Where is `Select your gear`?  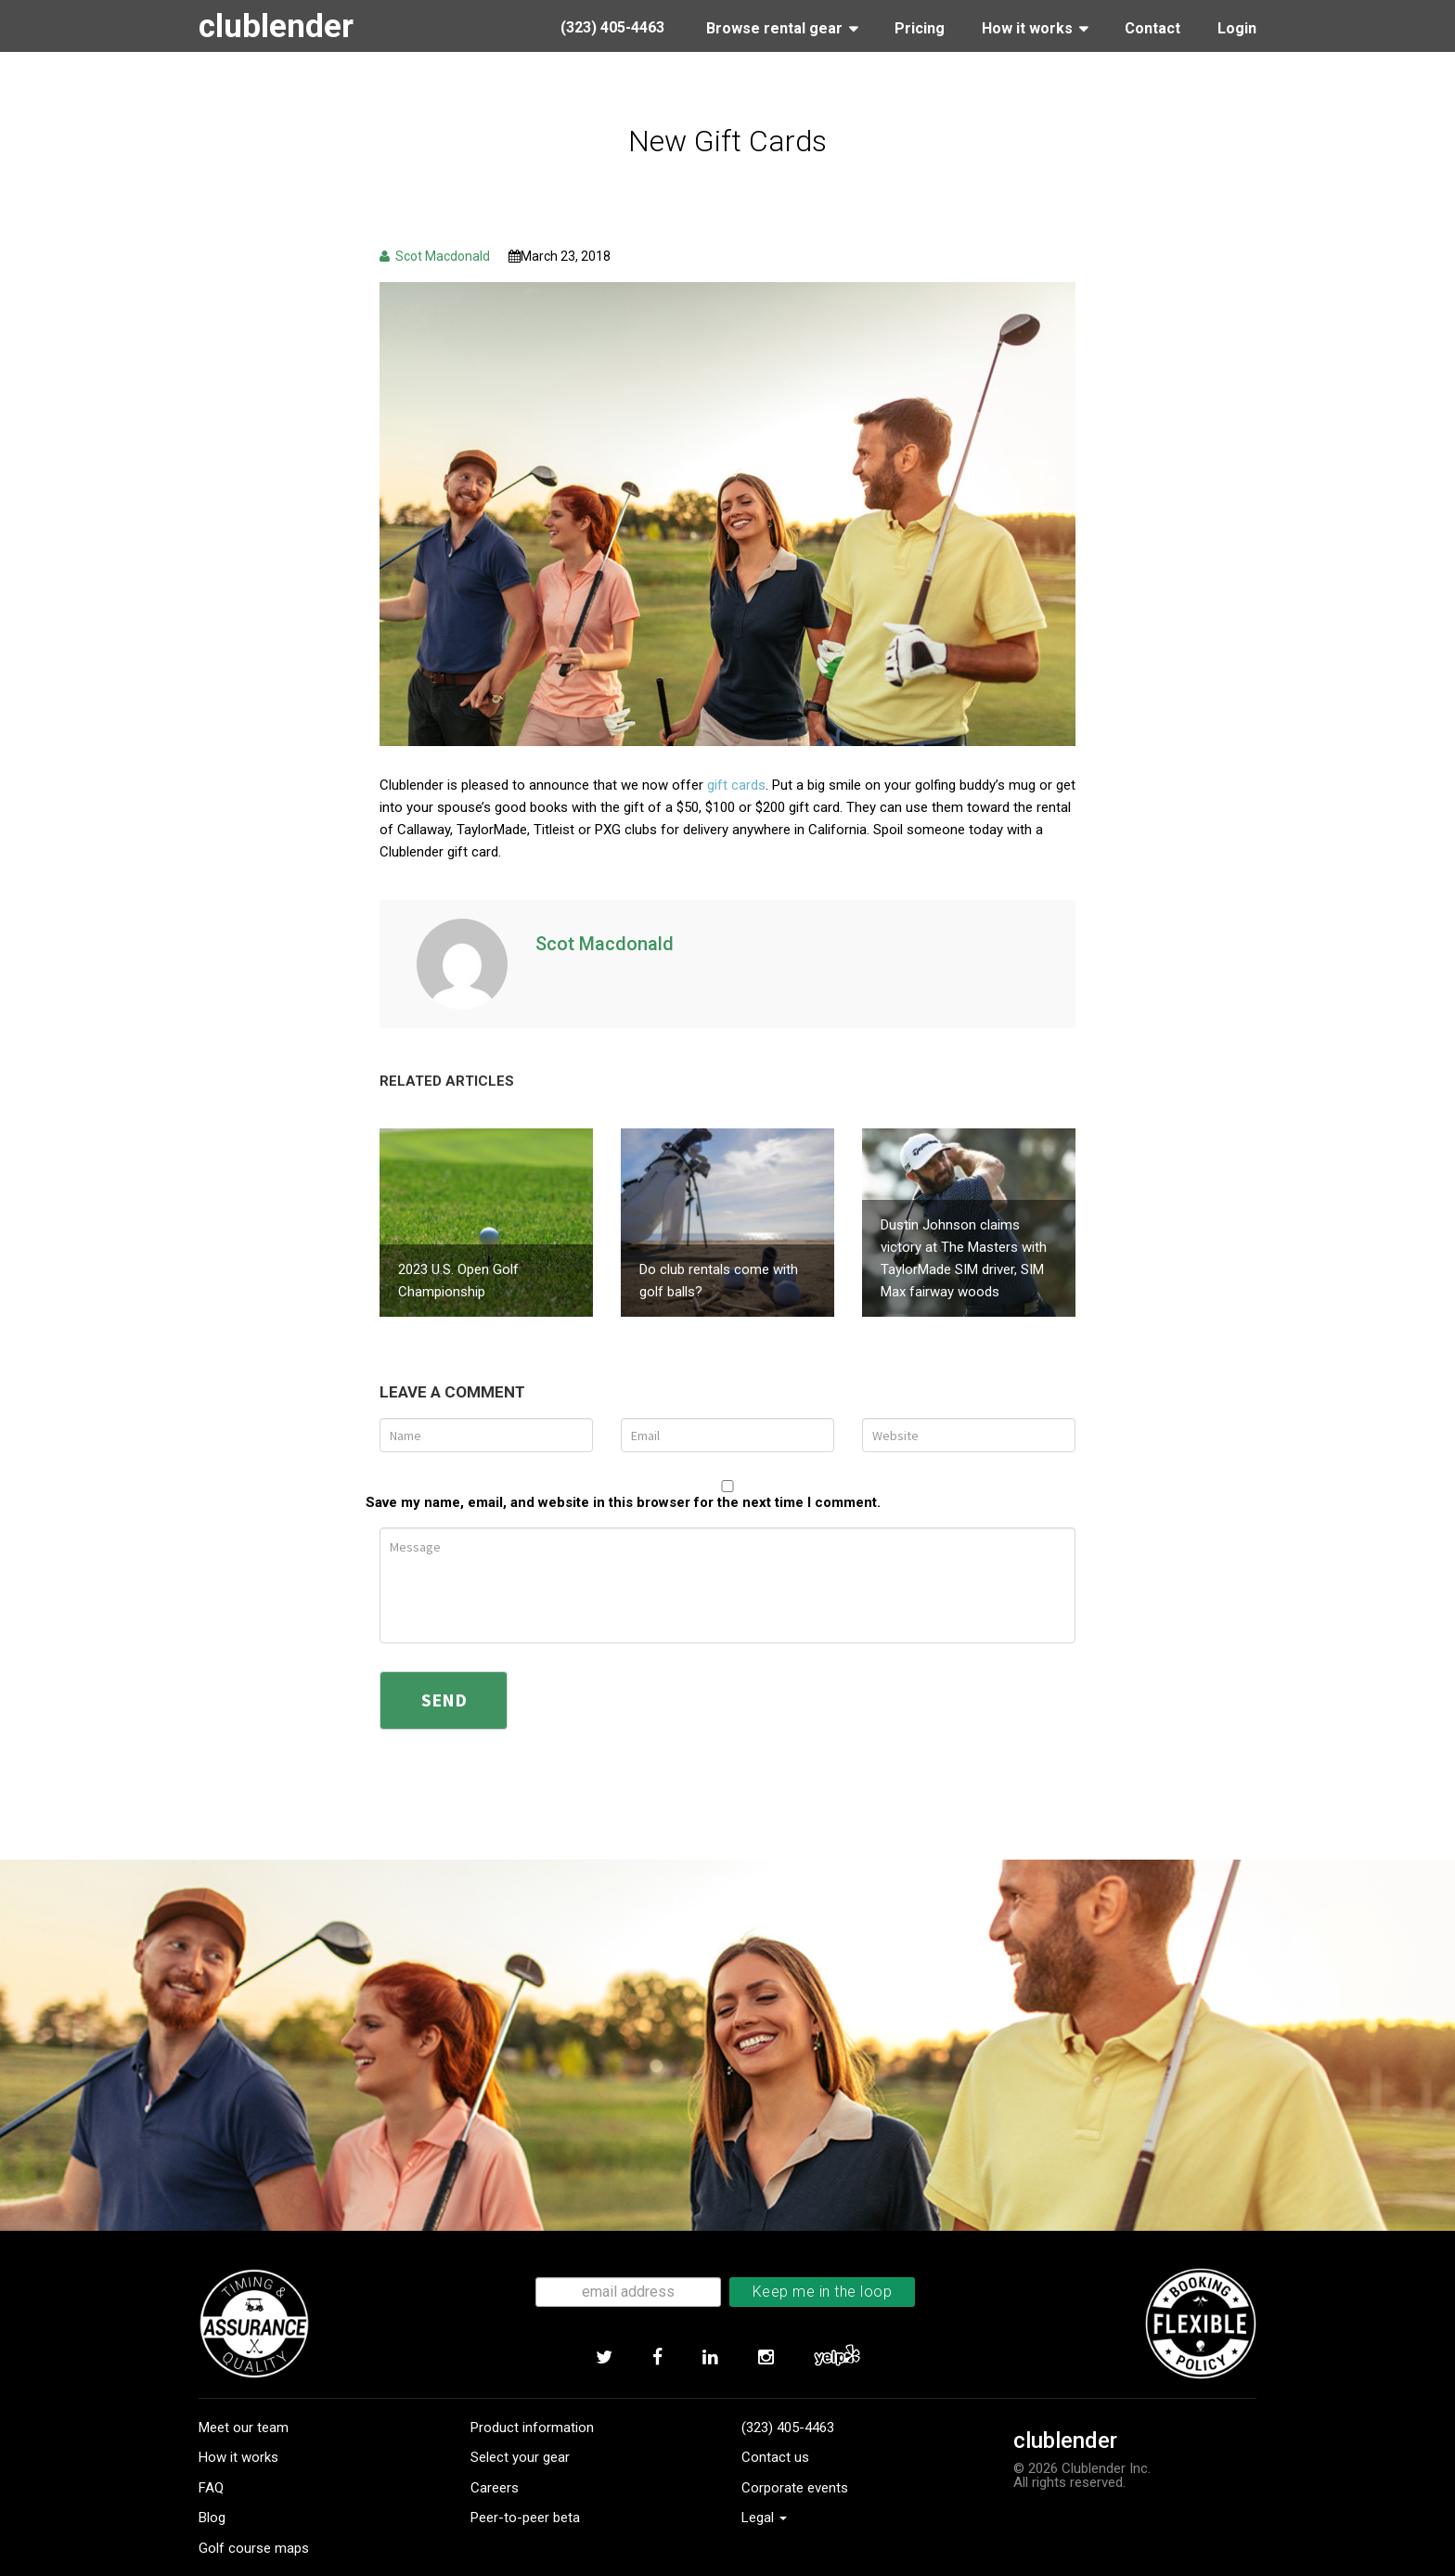 Select your gear is located at coordinates (520, 2423).